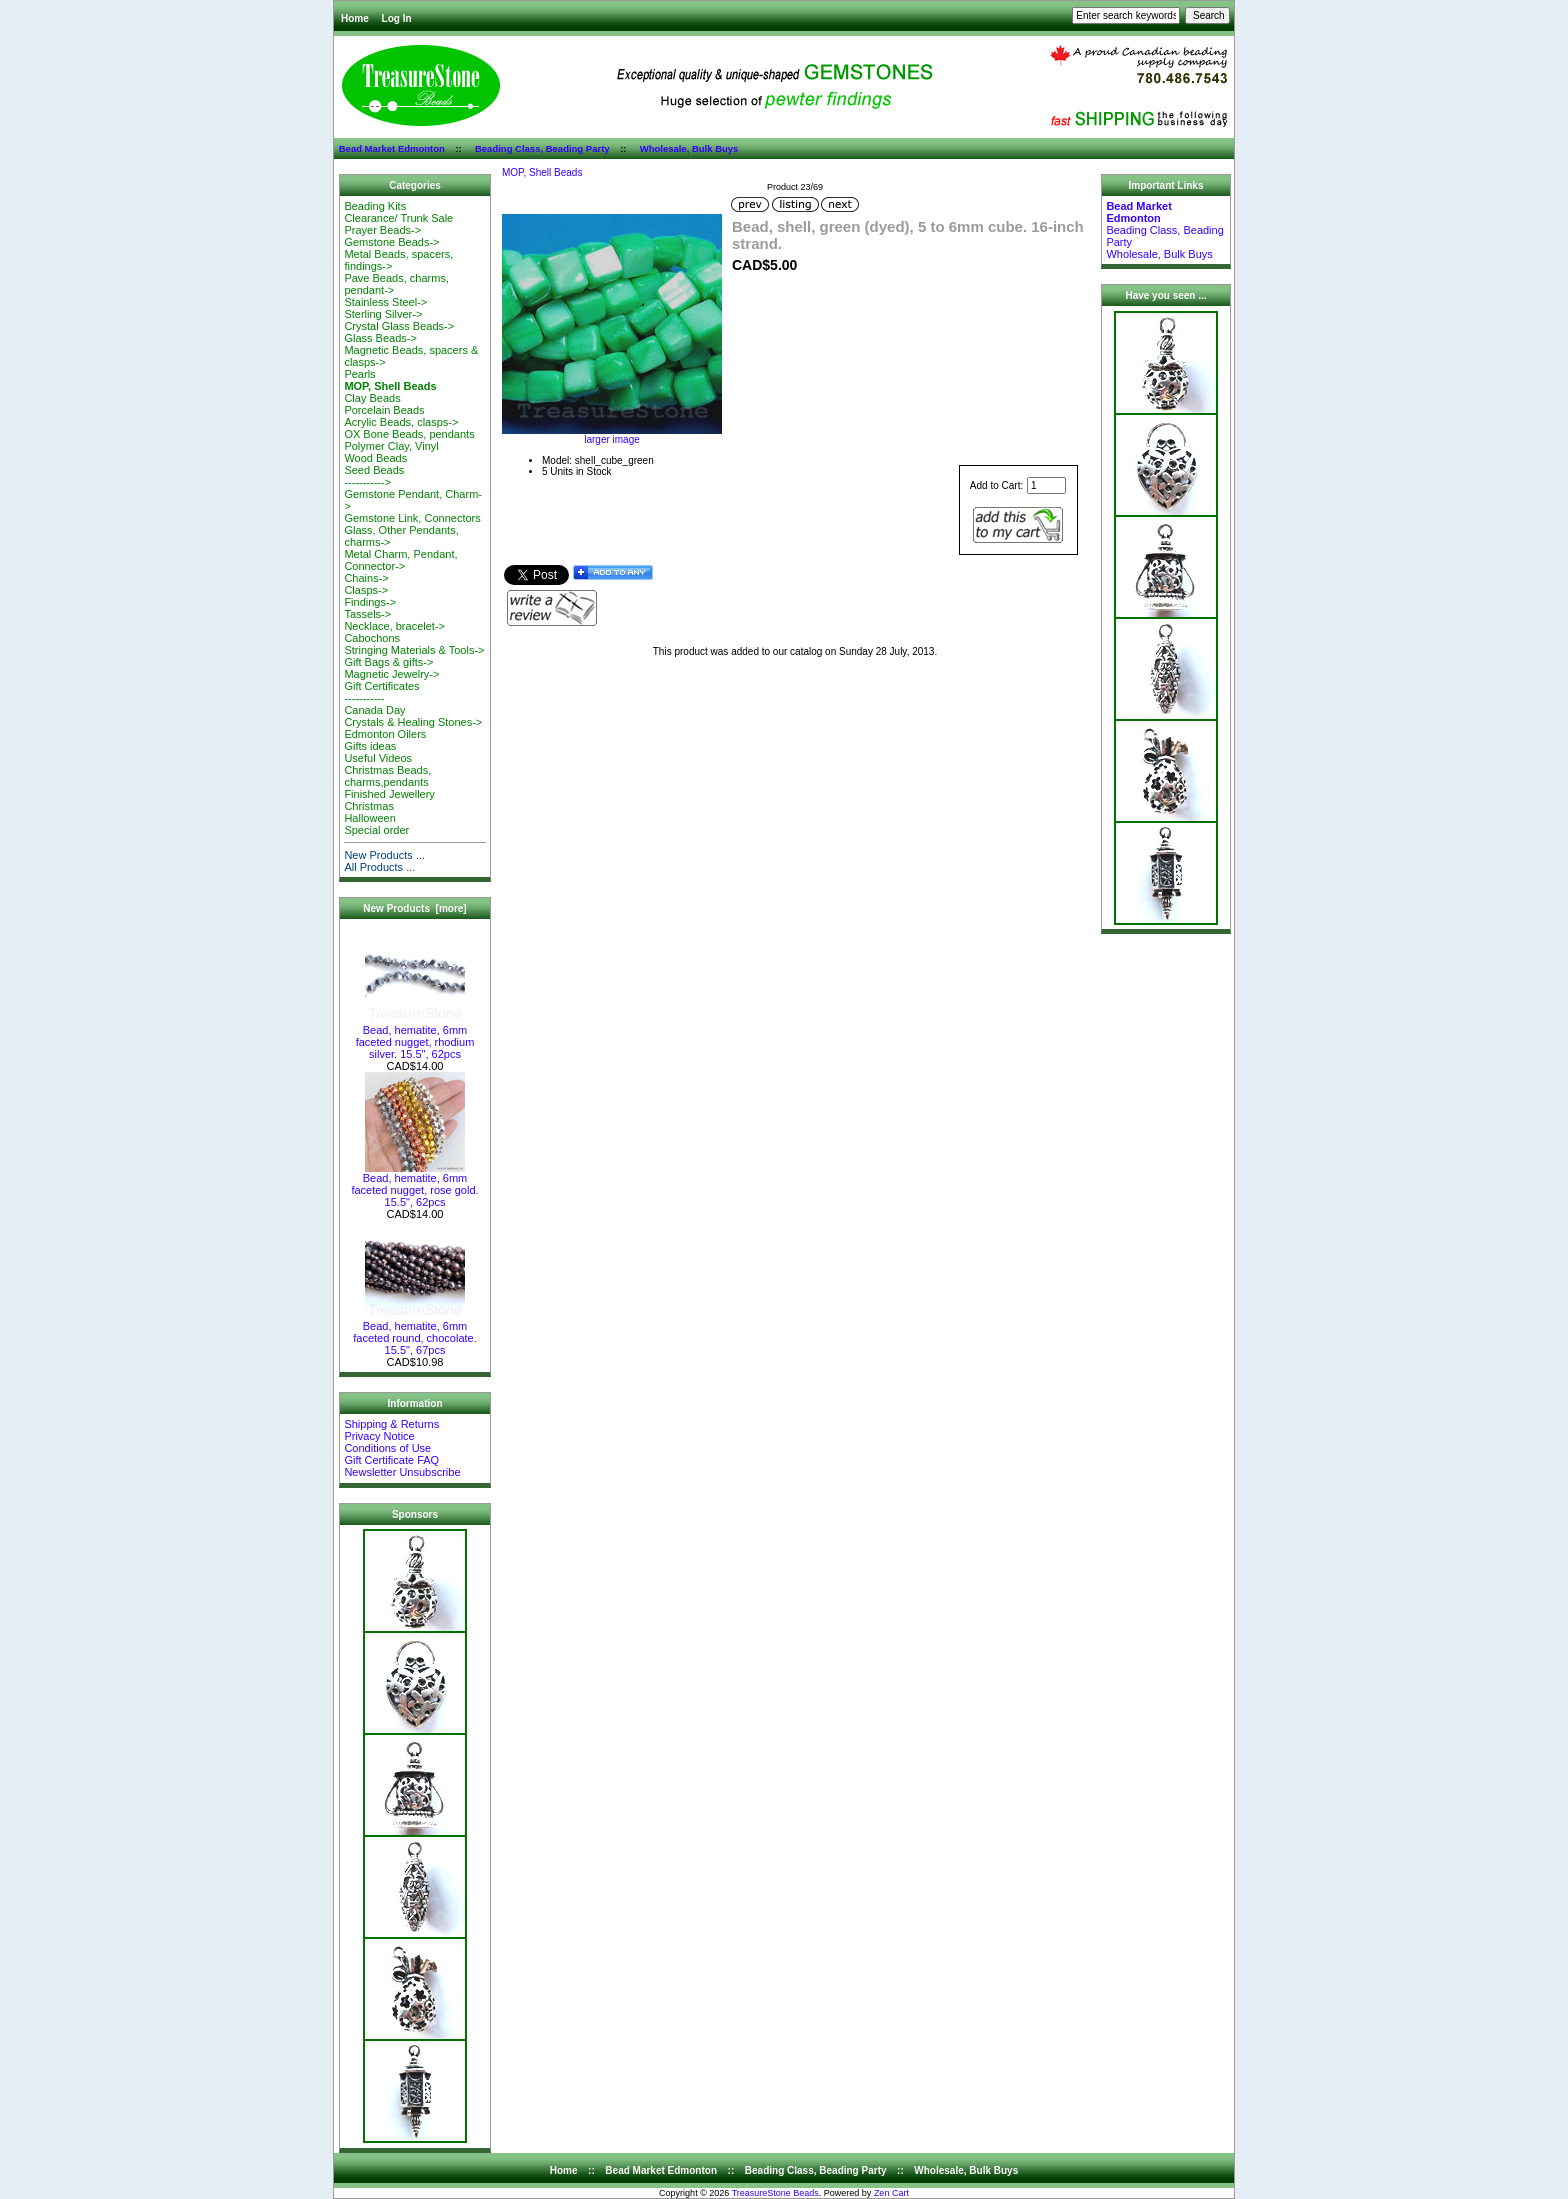 This screenshot has height=2199, width=1568. I want to click on MOP, Shell Beads, so click(542, 172).